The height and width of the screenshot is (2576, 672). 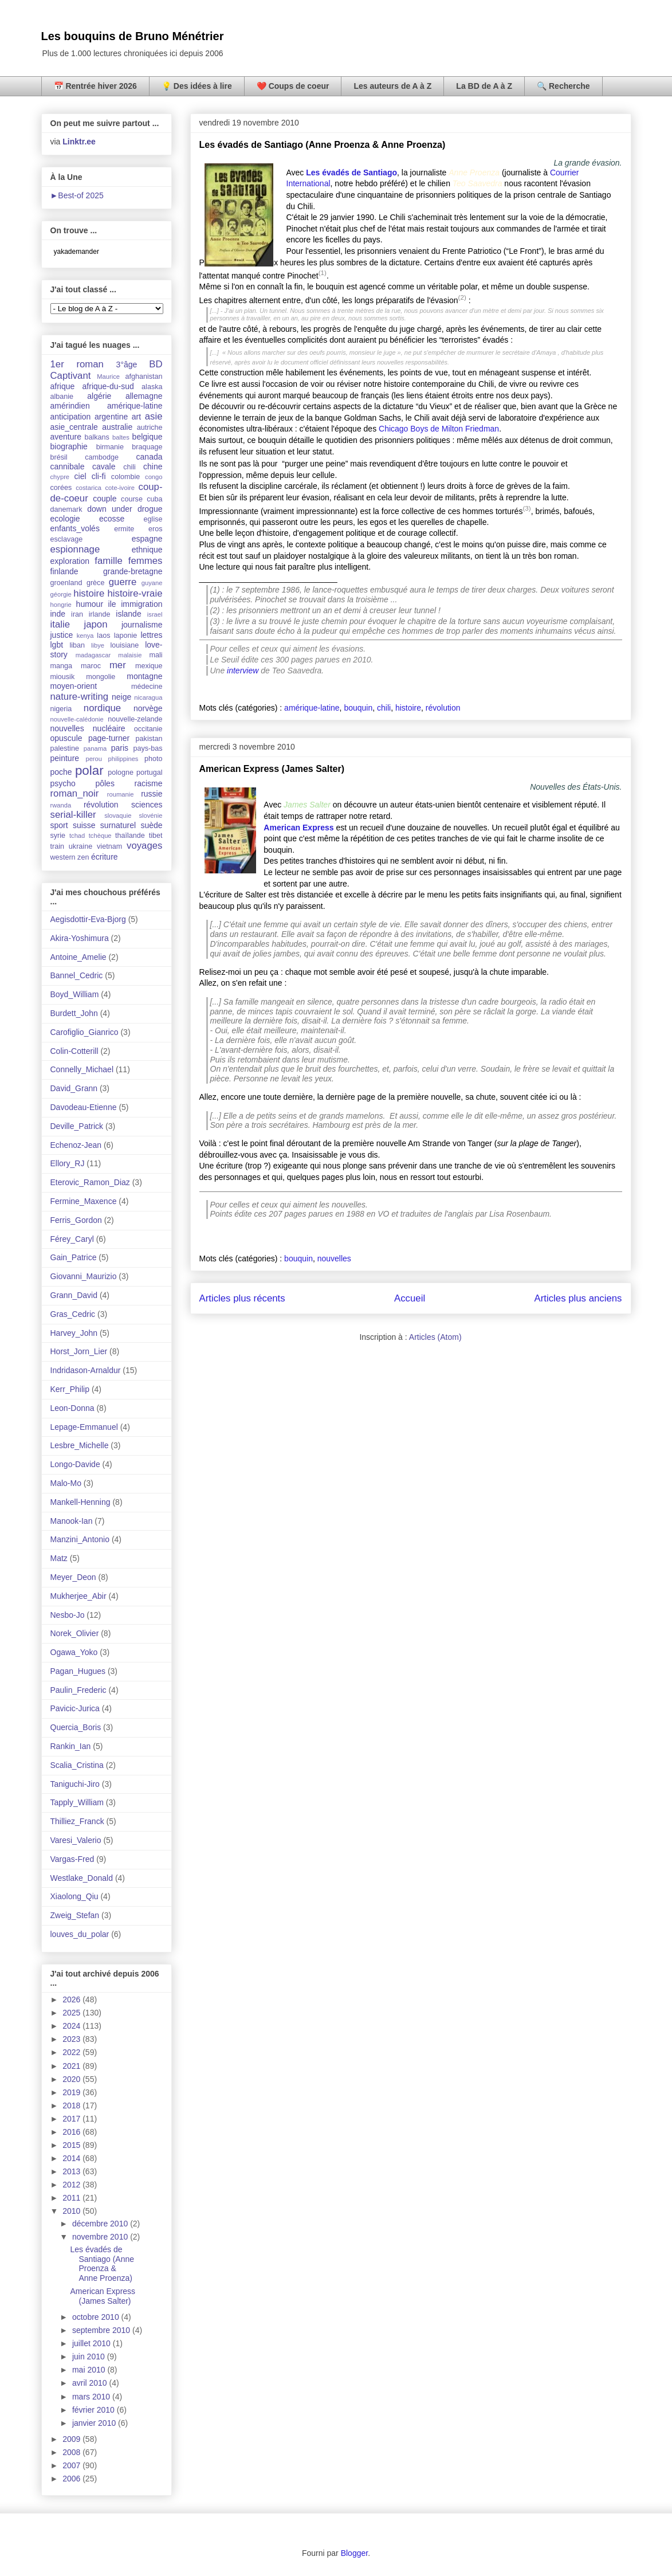 I want to click on 1er roman, so click(x=77, y=364).